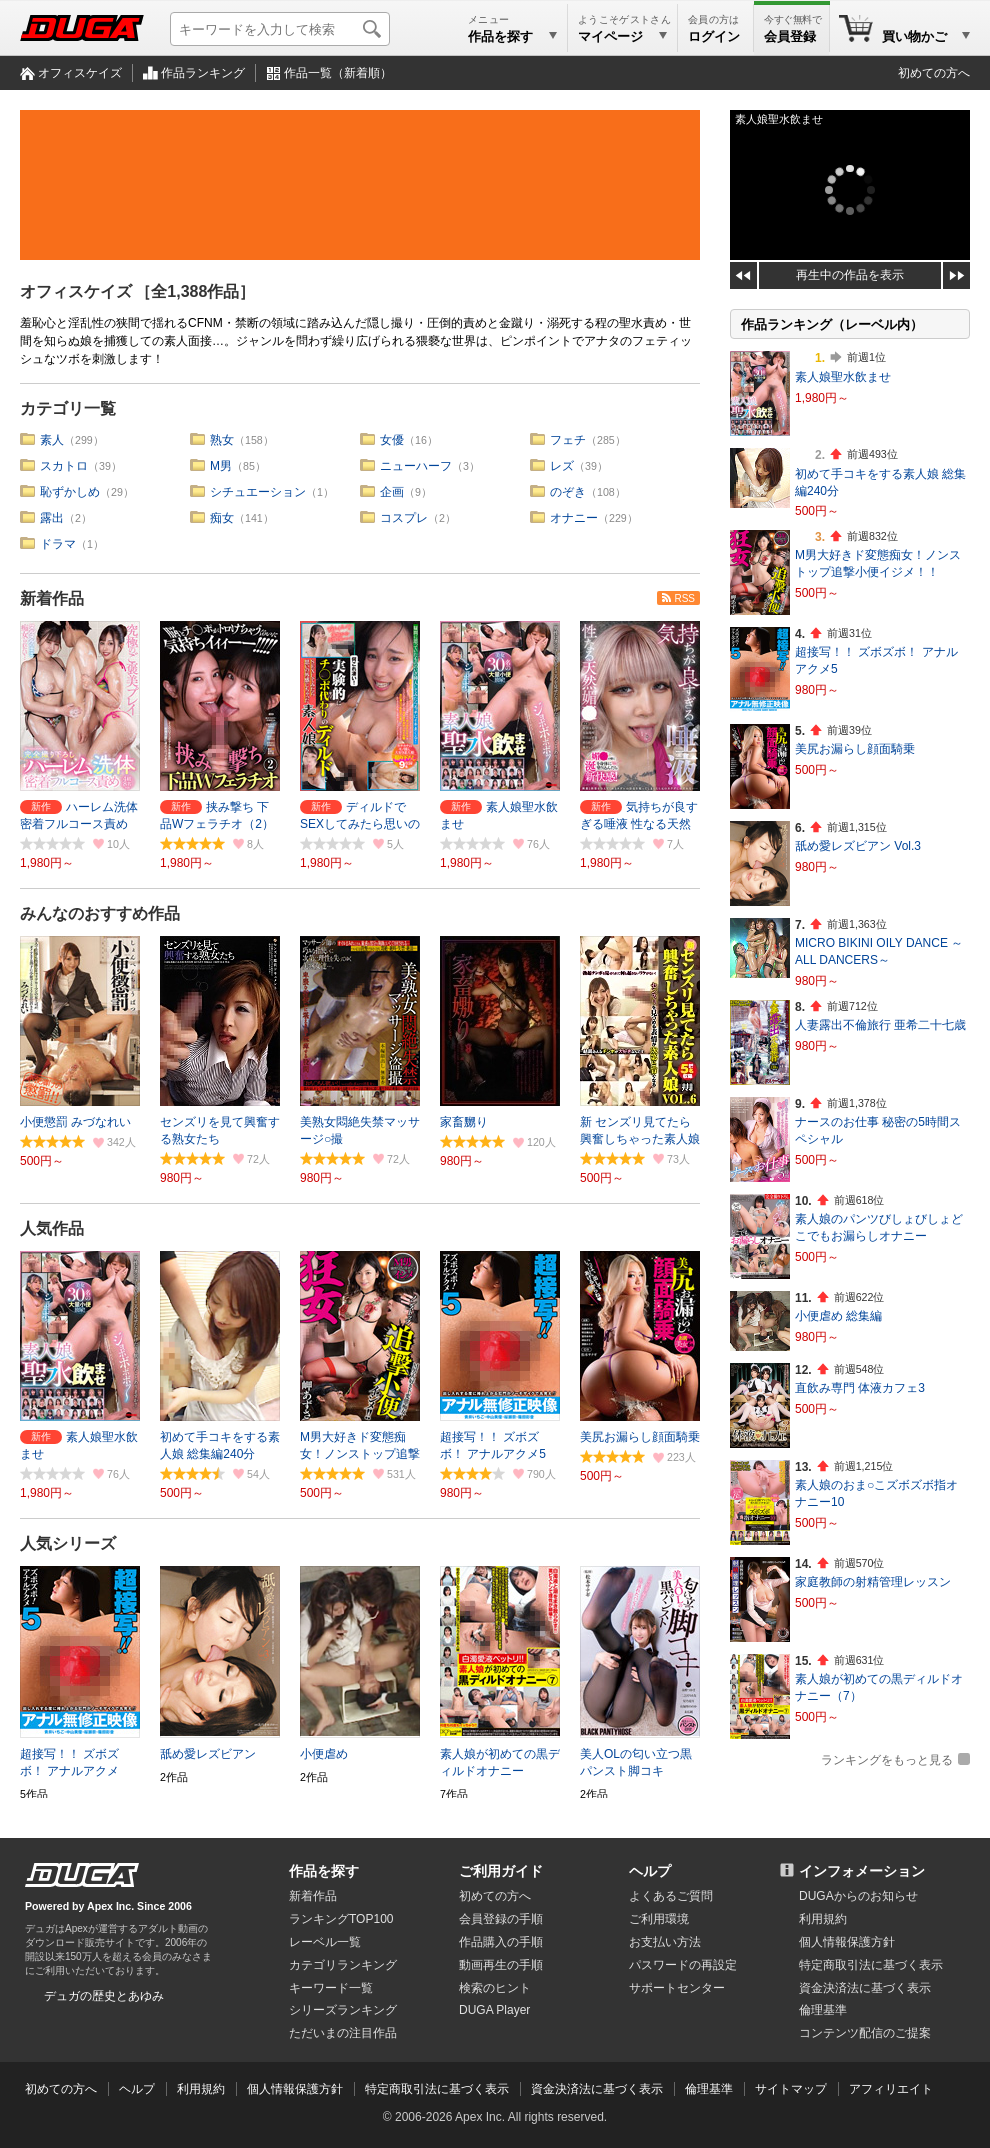 This screenshot has height=2148, width=990. What do you see at coordinates (258, 492) in the screenshot?
I see `シチュエーション` at bounding box center [258, 492].